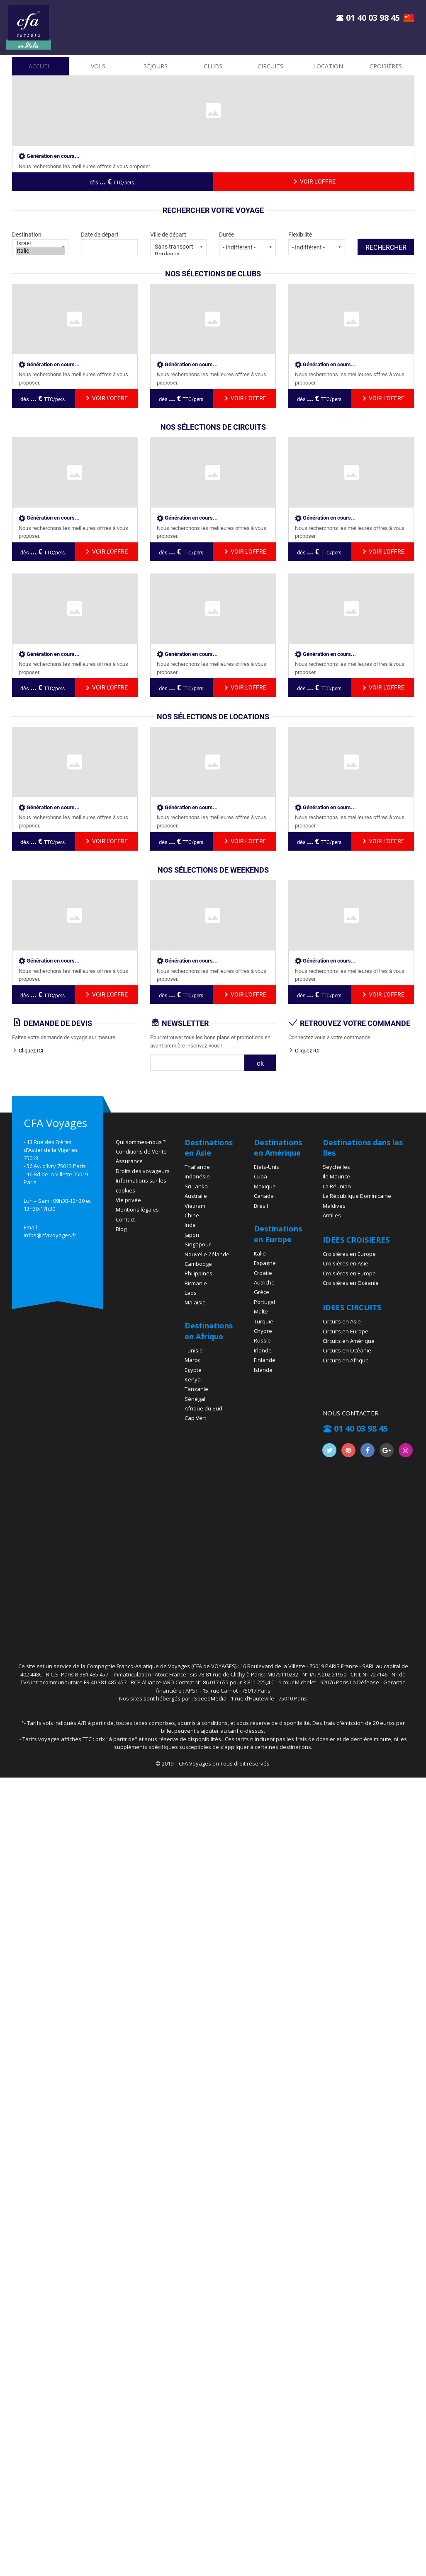 The height and width of the screenshot is (2576, 426). Describe the element at coordinates (247, 243) in the screenshot. I see `Durée` at that location.